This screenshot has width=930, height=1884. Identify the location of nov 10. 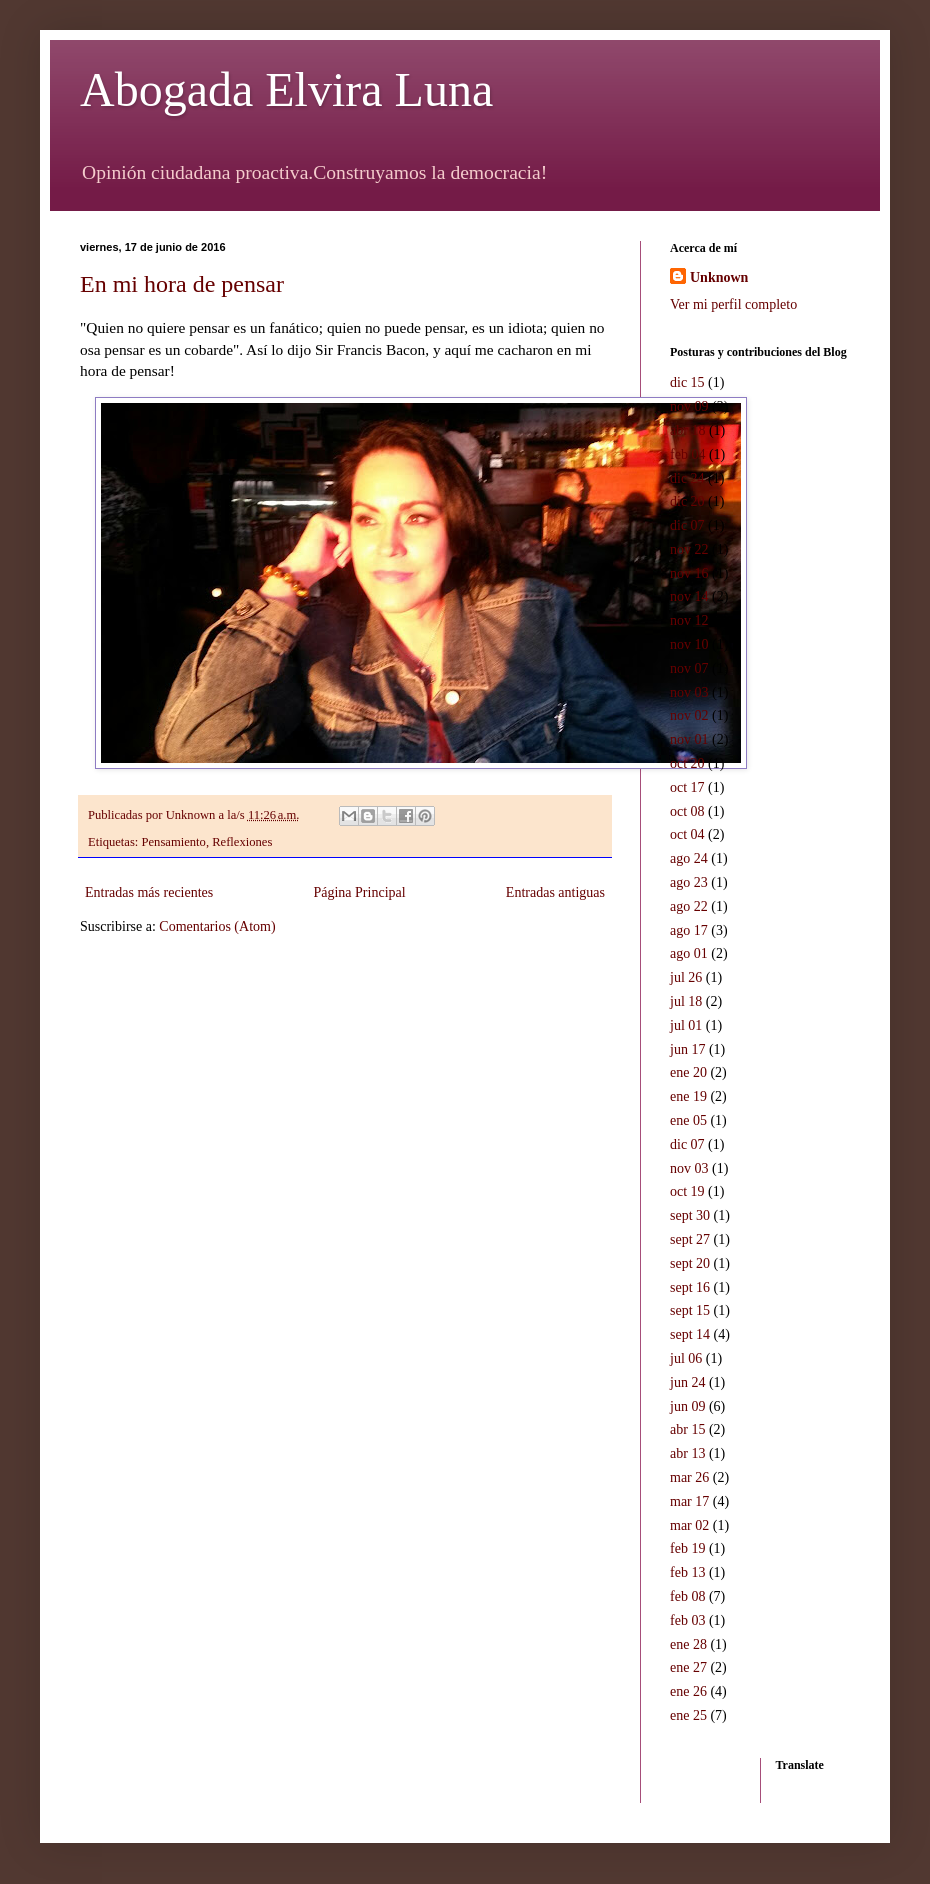
(689, 644).